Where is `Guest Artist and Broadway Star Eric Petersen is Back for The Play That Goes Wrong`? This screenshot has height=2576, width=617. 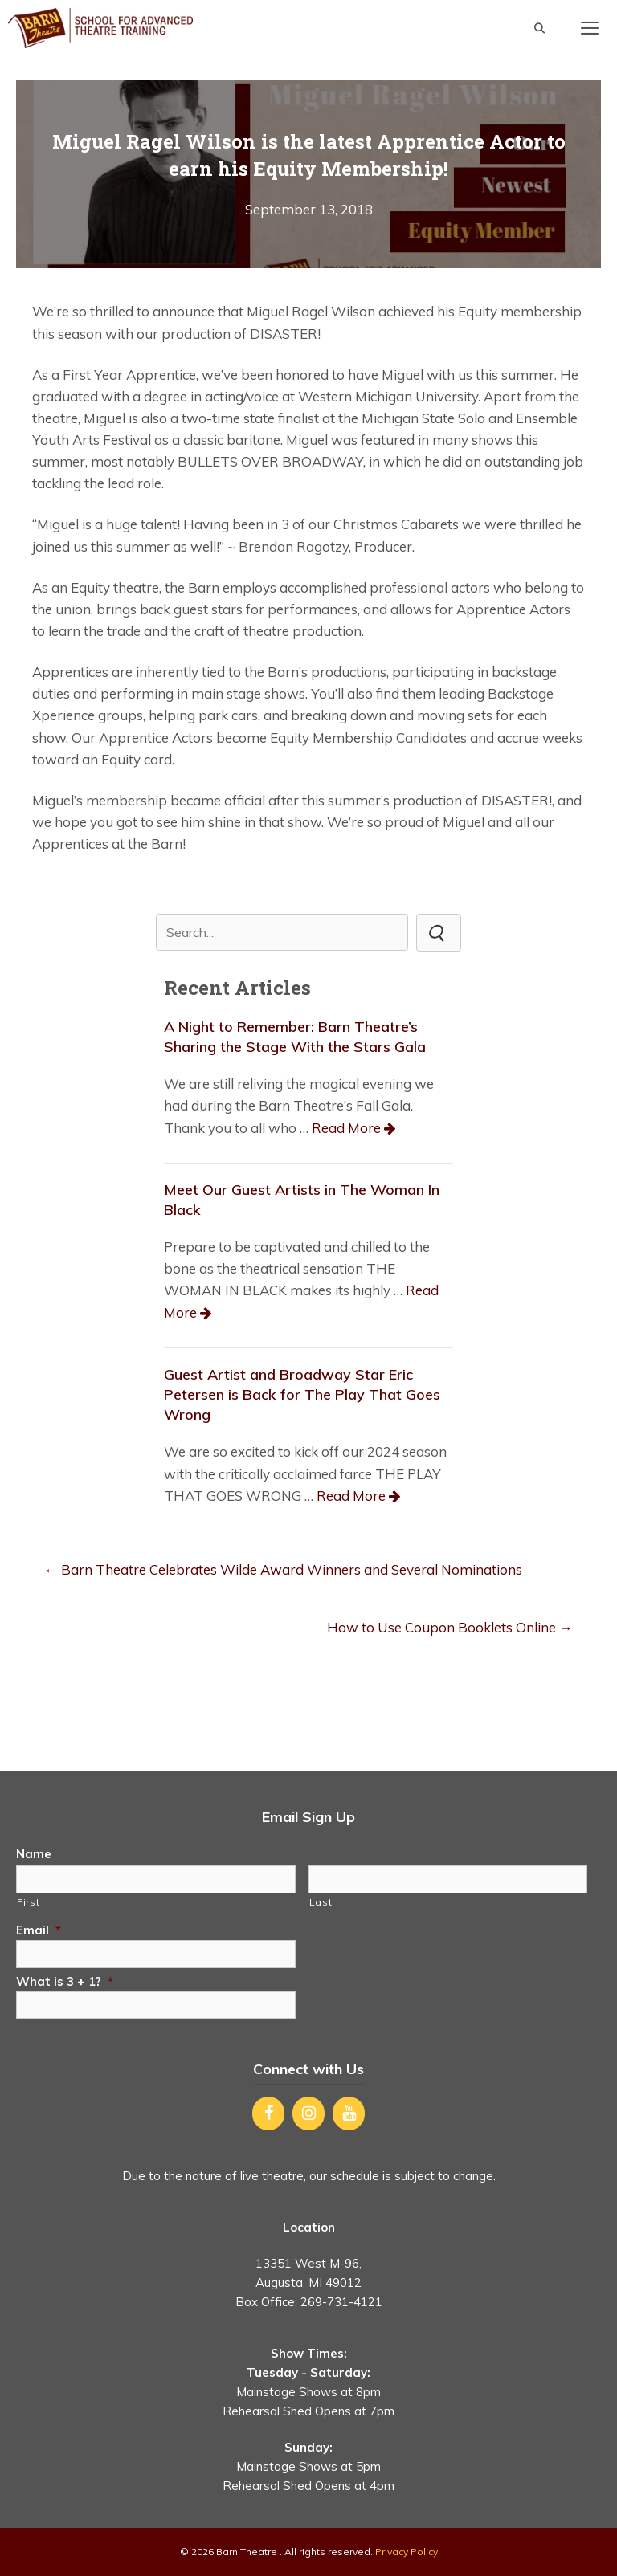 Guest Artist and Broadway Star Eric Petersen is Back for The Play That Goes Wrong is located at coordinates (302, 1394).